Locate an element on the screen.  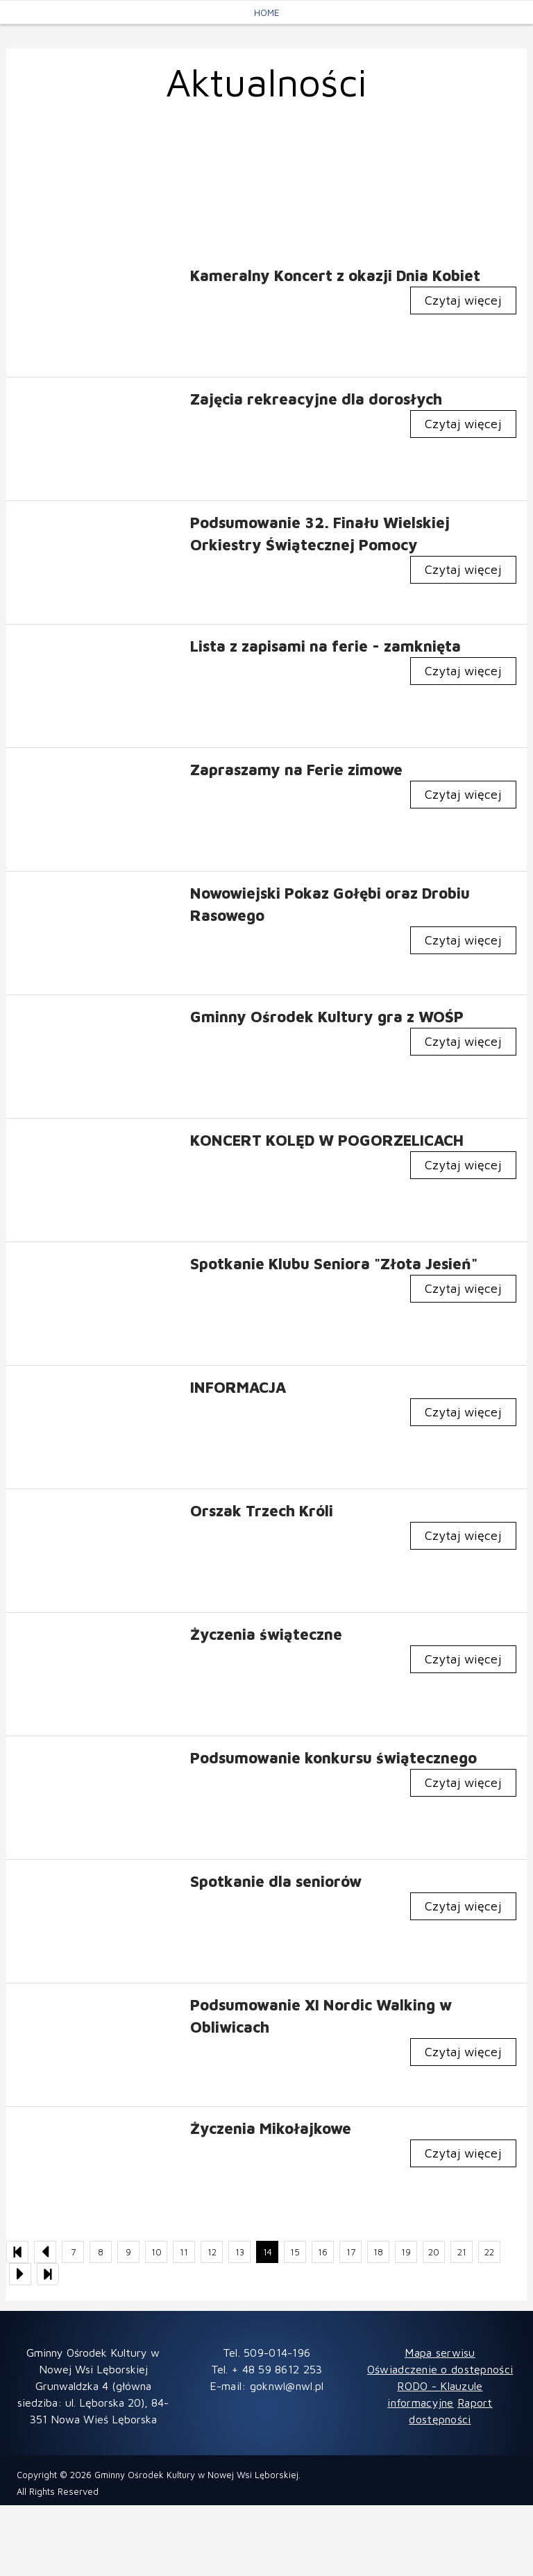
Mapa serwisu is located at coordinates (440, 2352).